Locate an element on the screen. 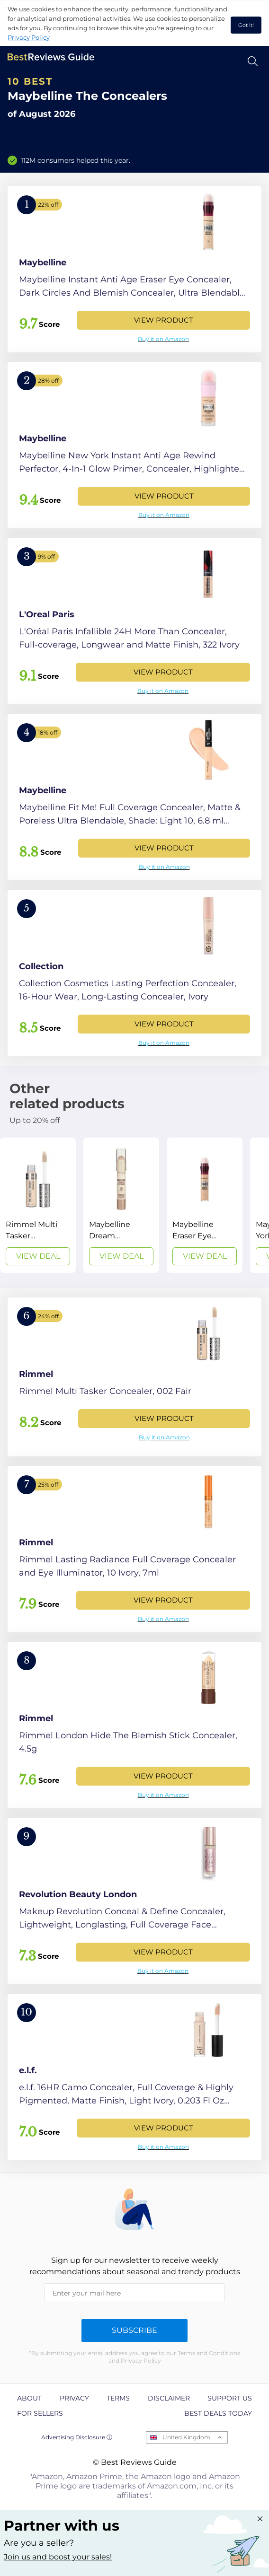 This screenshot has width=269, height=2576. United Kingdom [Open locales menu] is located at coordinates (186, 2437).